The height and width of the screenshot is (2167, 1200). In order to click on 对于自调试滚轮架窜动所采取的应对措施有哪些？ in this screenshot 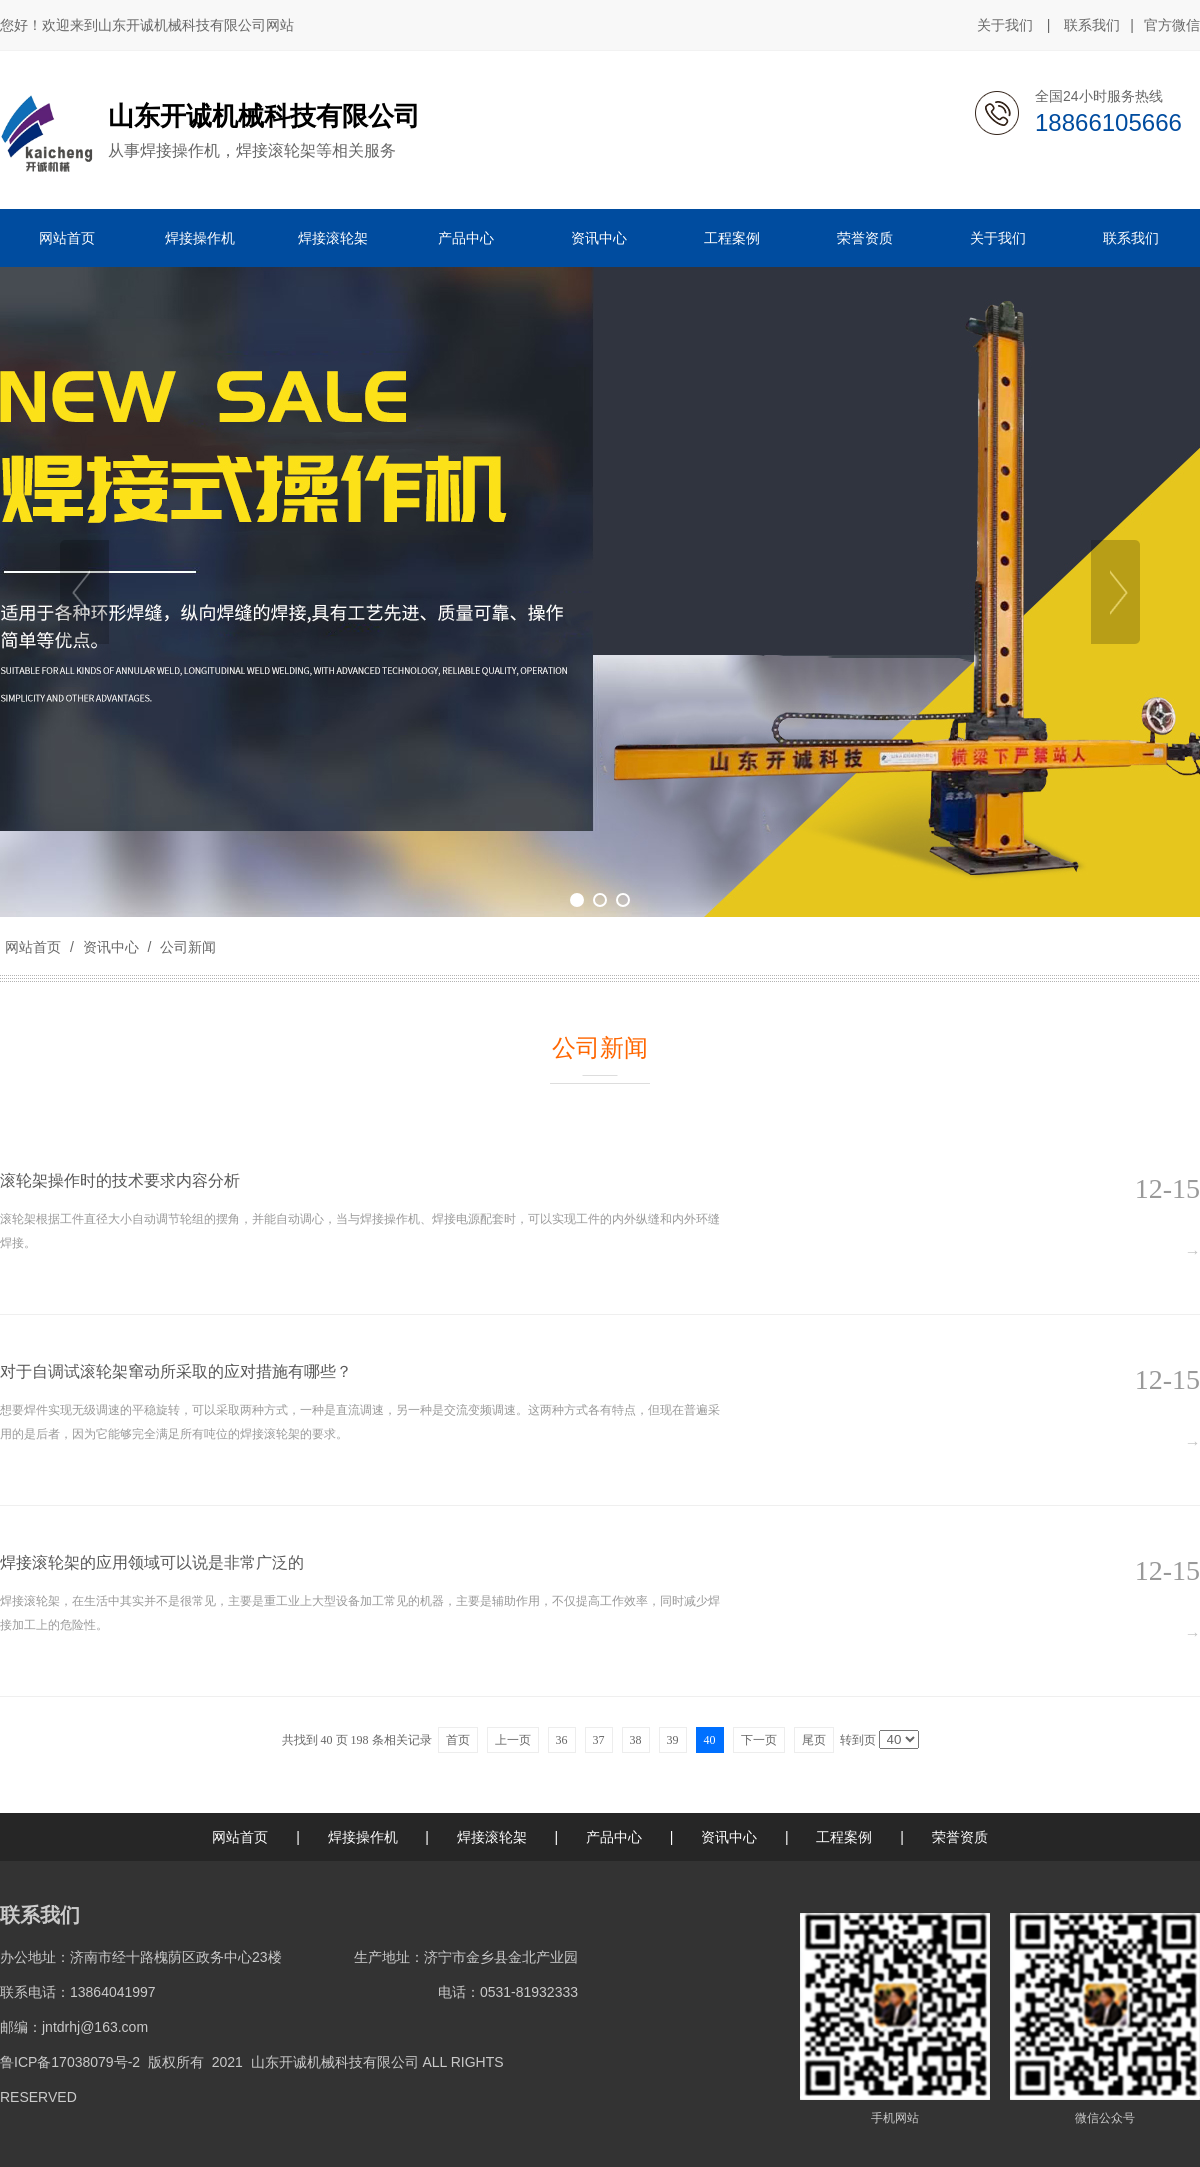, I will do `click(176, 1371)`.